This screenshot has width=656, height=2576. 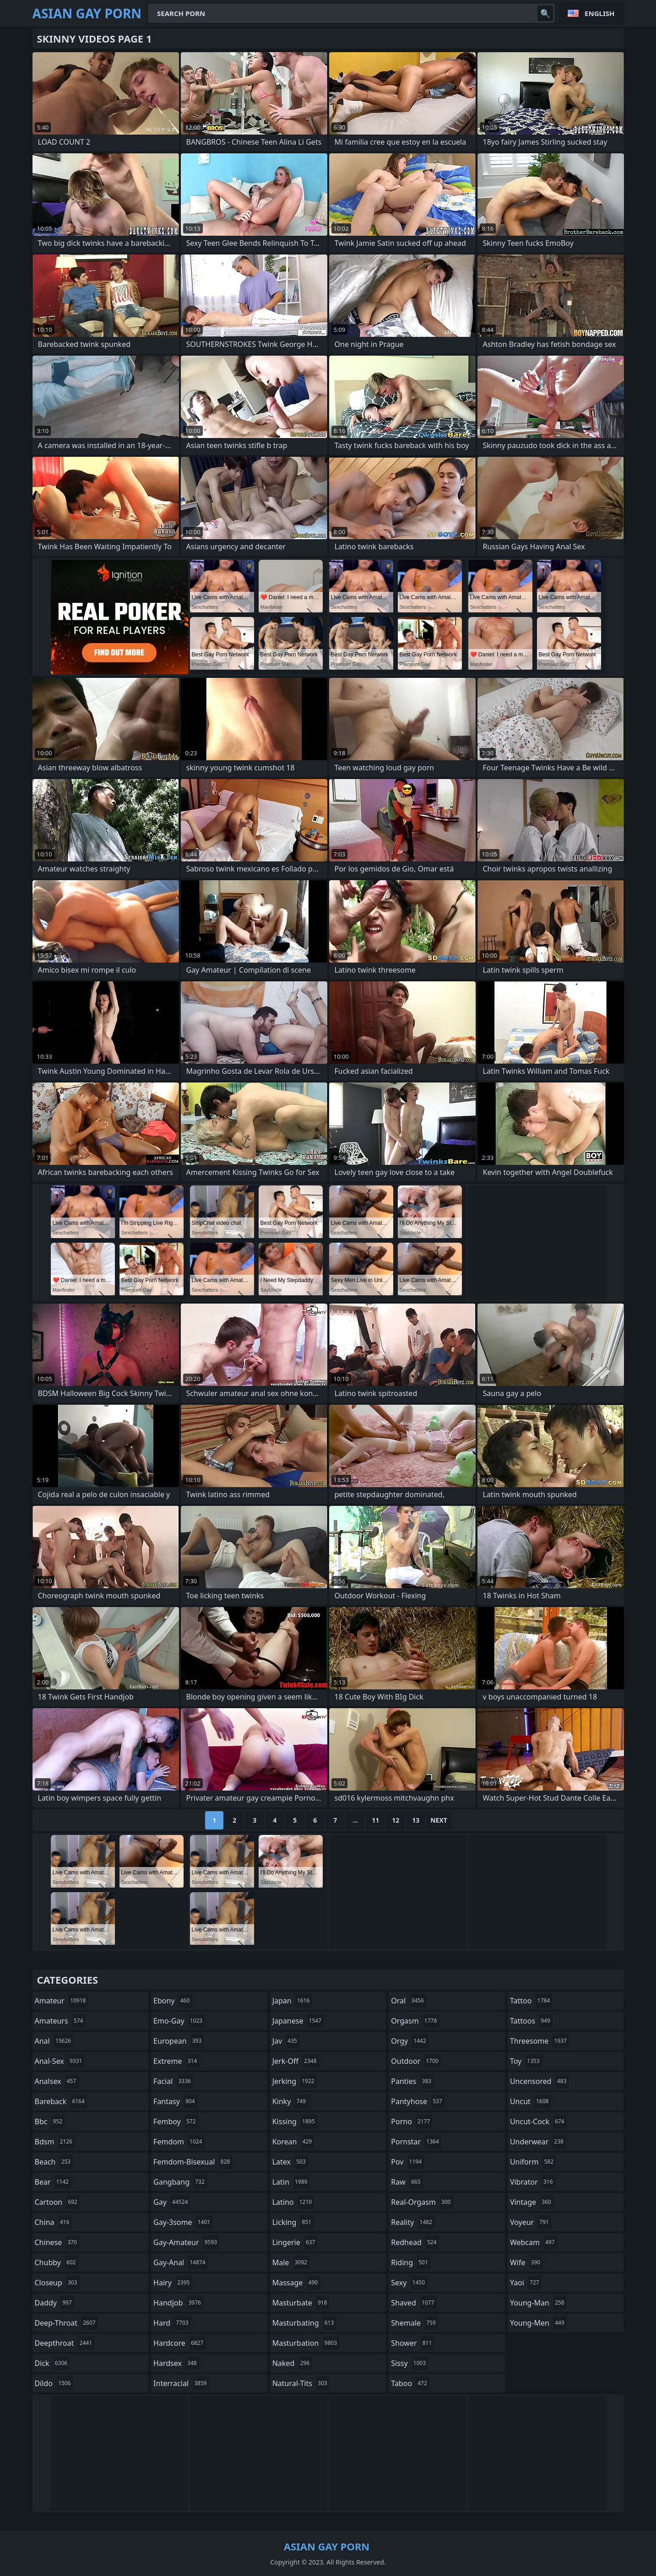 I want to click on yaoi, so click(x=526, y=2282).